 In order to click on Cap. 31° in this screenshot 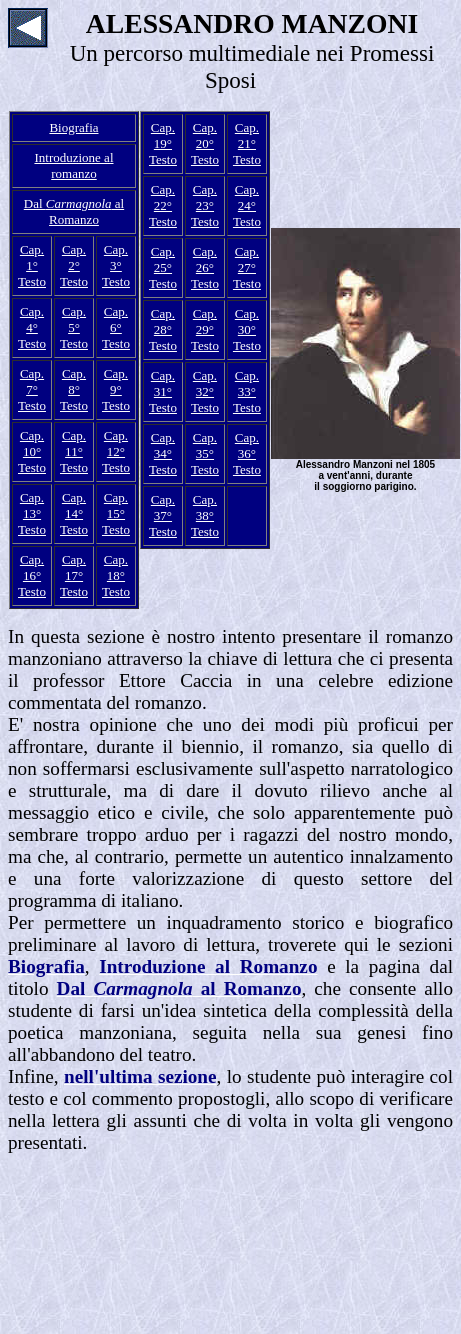, I will do `click(163, 383)`.